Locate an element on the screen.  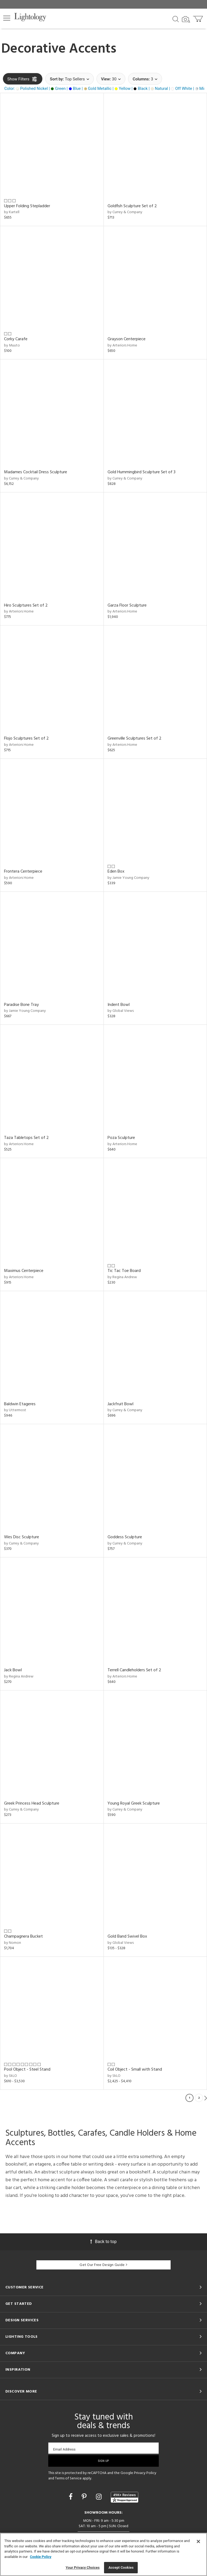
by Muuto is located at coordinates (12, 345).